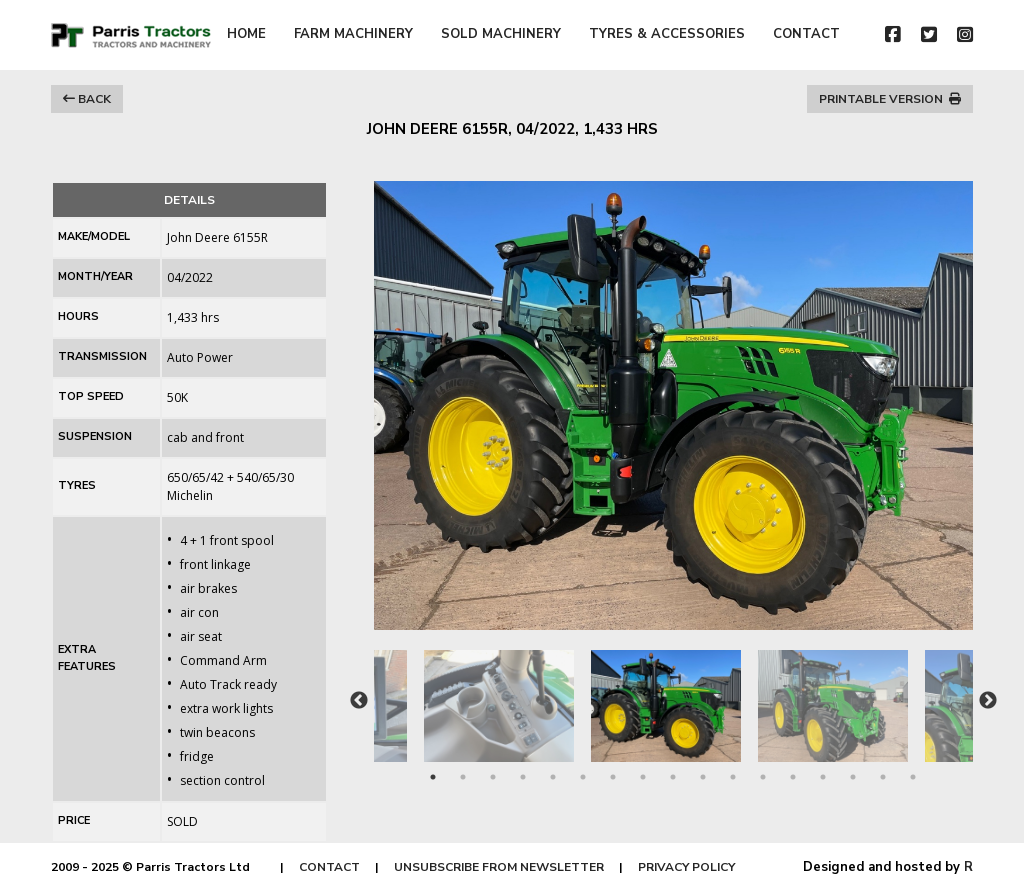 Image resolution: width=1024 pixels, height=892 pixels. What do you see at coordinates (763, 777) in the screenshot?
I see `12 [tab]` at bounding box center [763, 777].